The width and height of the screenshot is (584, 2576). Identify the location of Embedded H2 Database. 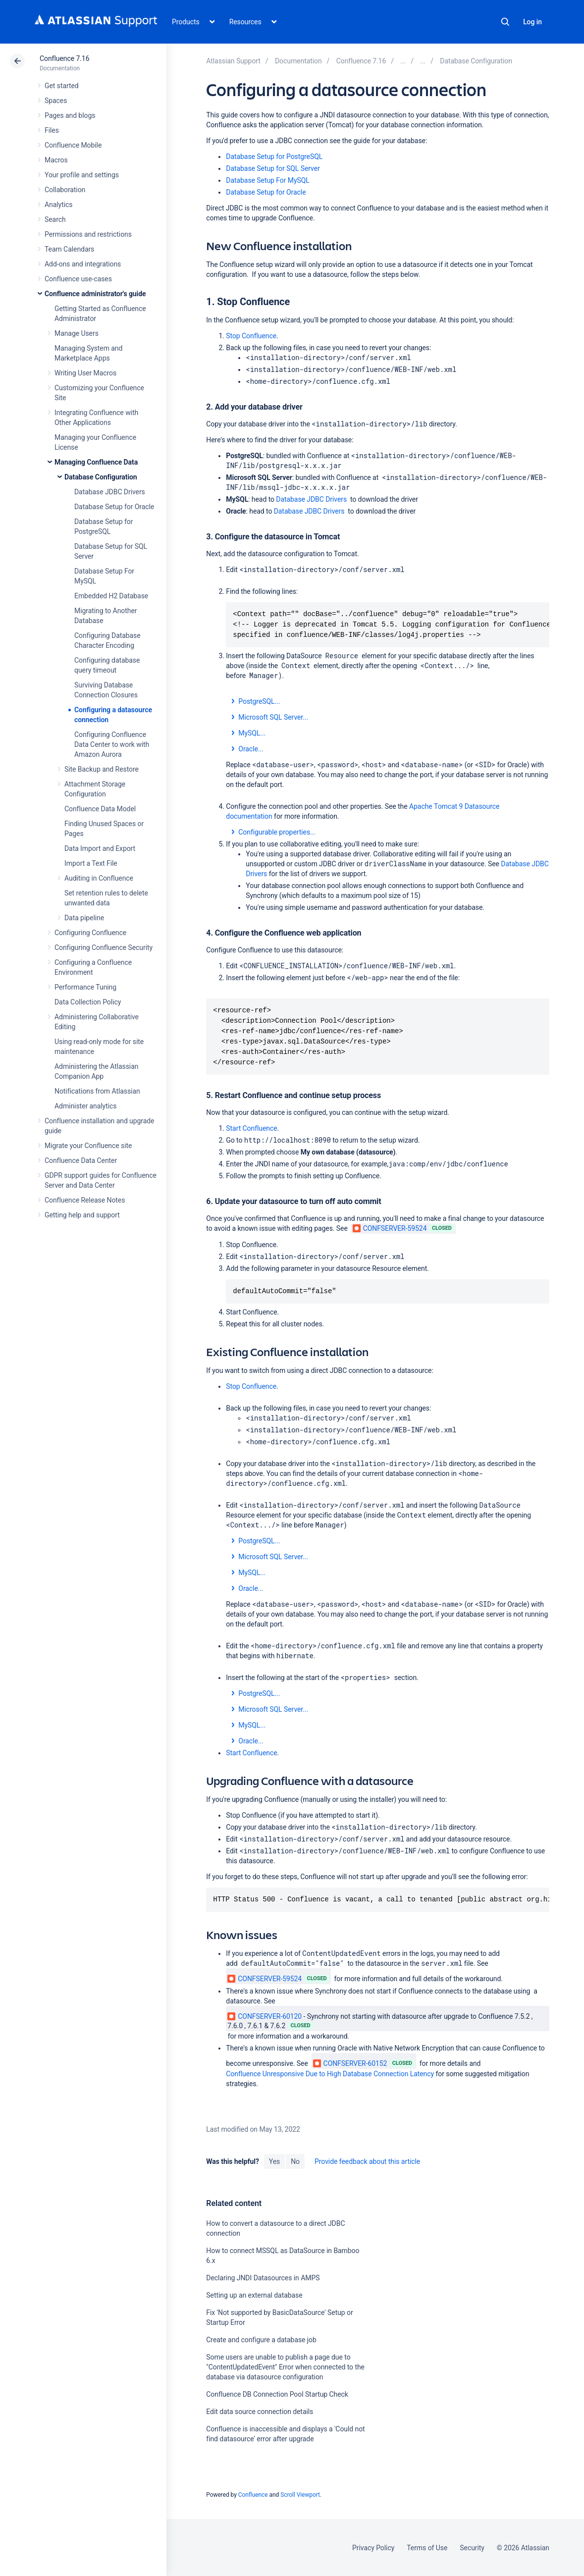
(111, 596).